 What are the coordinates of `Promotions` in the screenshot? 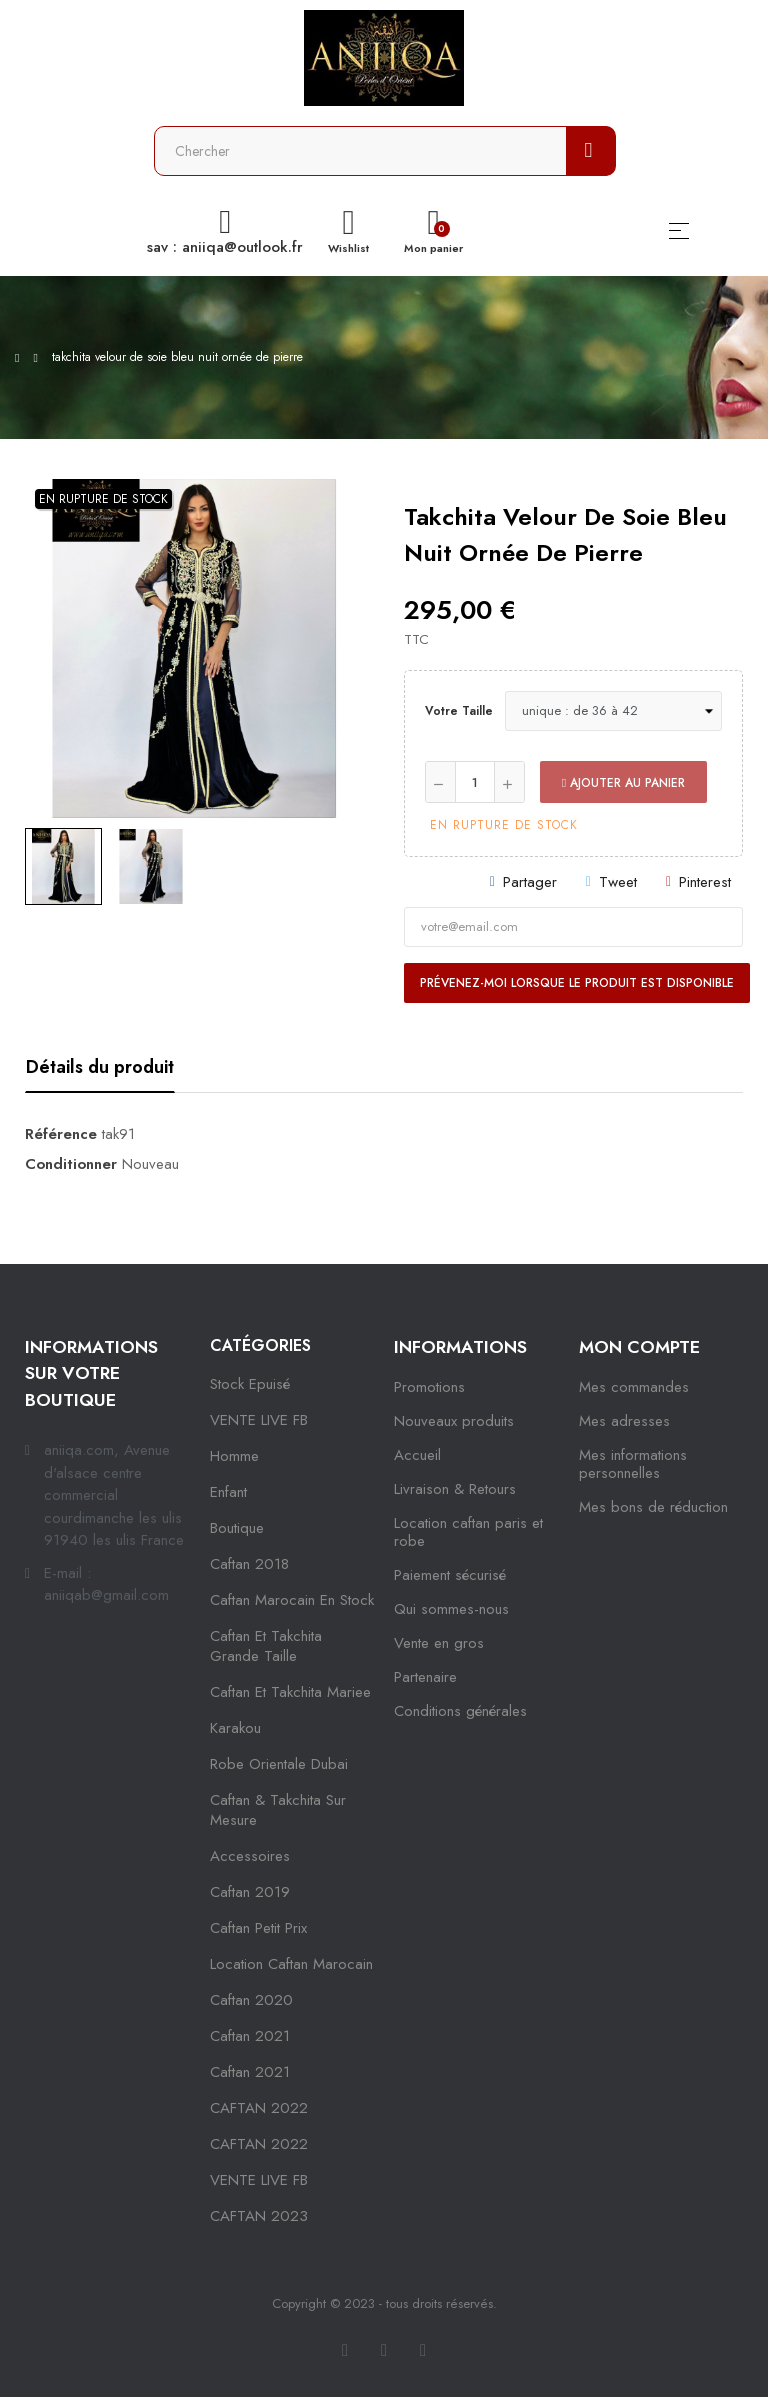 It's located at (429, 1387).